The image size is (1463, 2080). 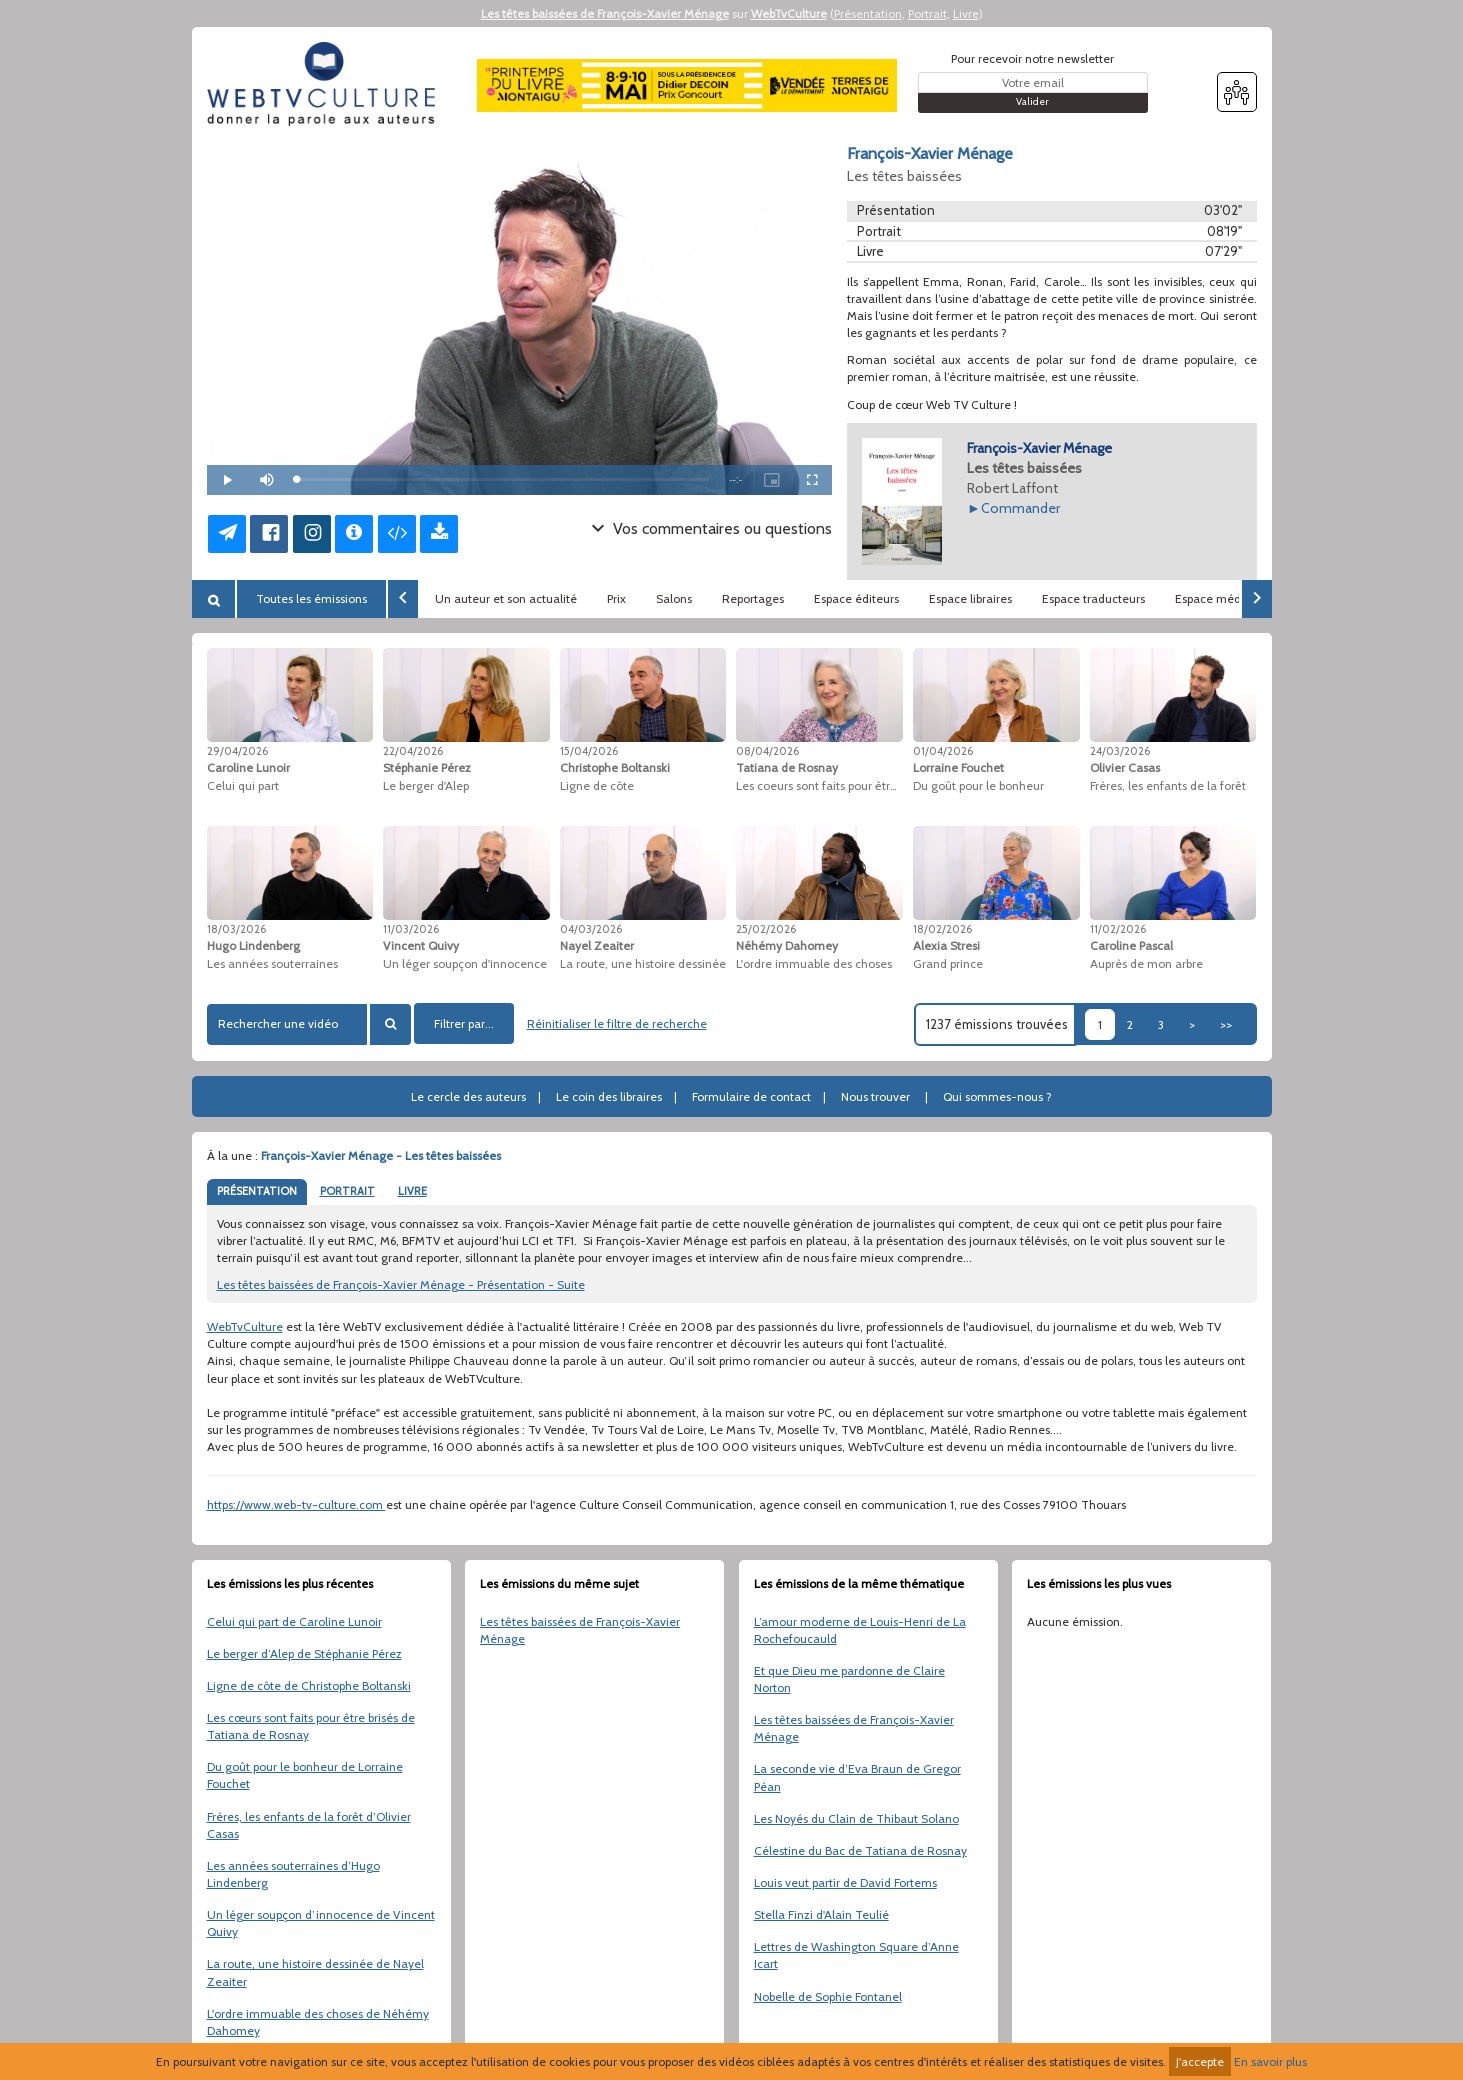 What do you see at coordinates (304, 1653) in the screenshot?
I see `Le berger d’Alep de Stéphanie Pérez` at bounding box center [304, 1653].